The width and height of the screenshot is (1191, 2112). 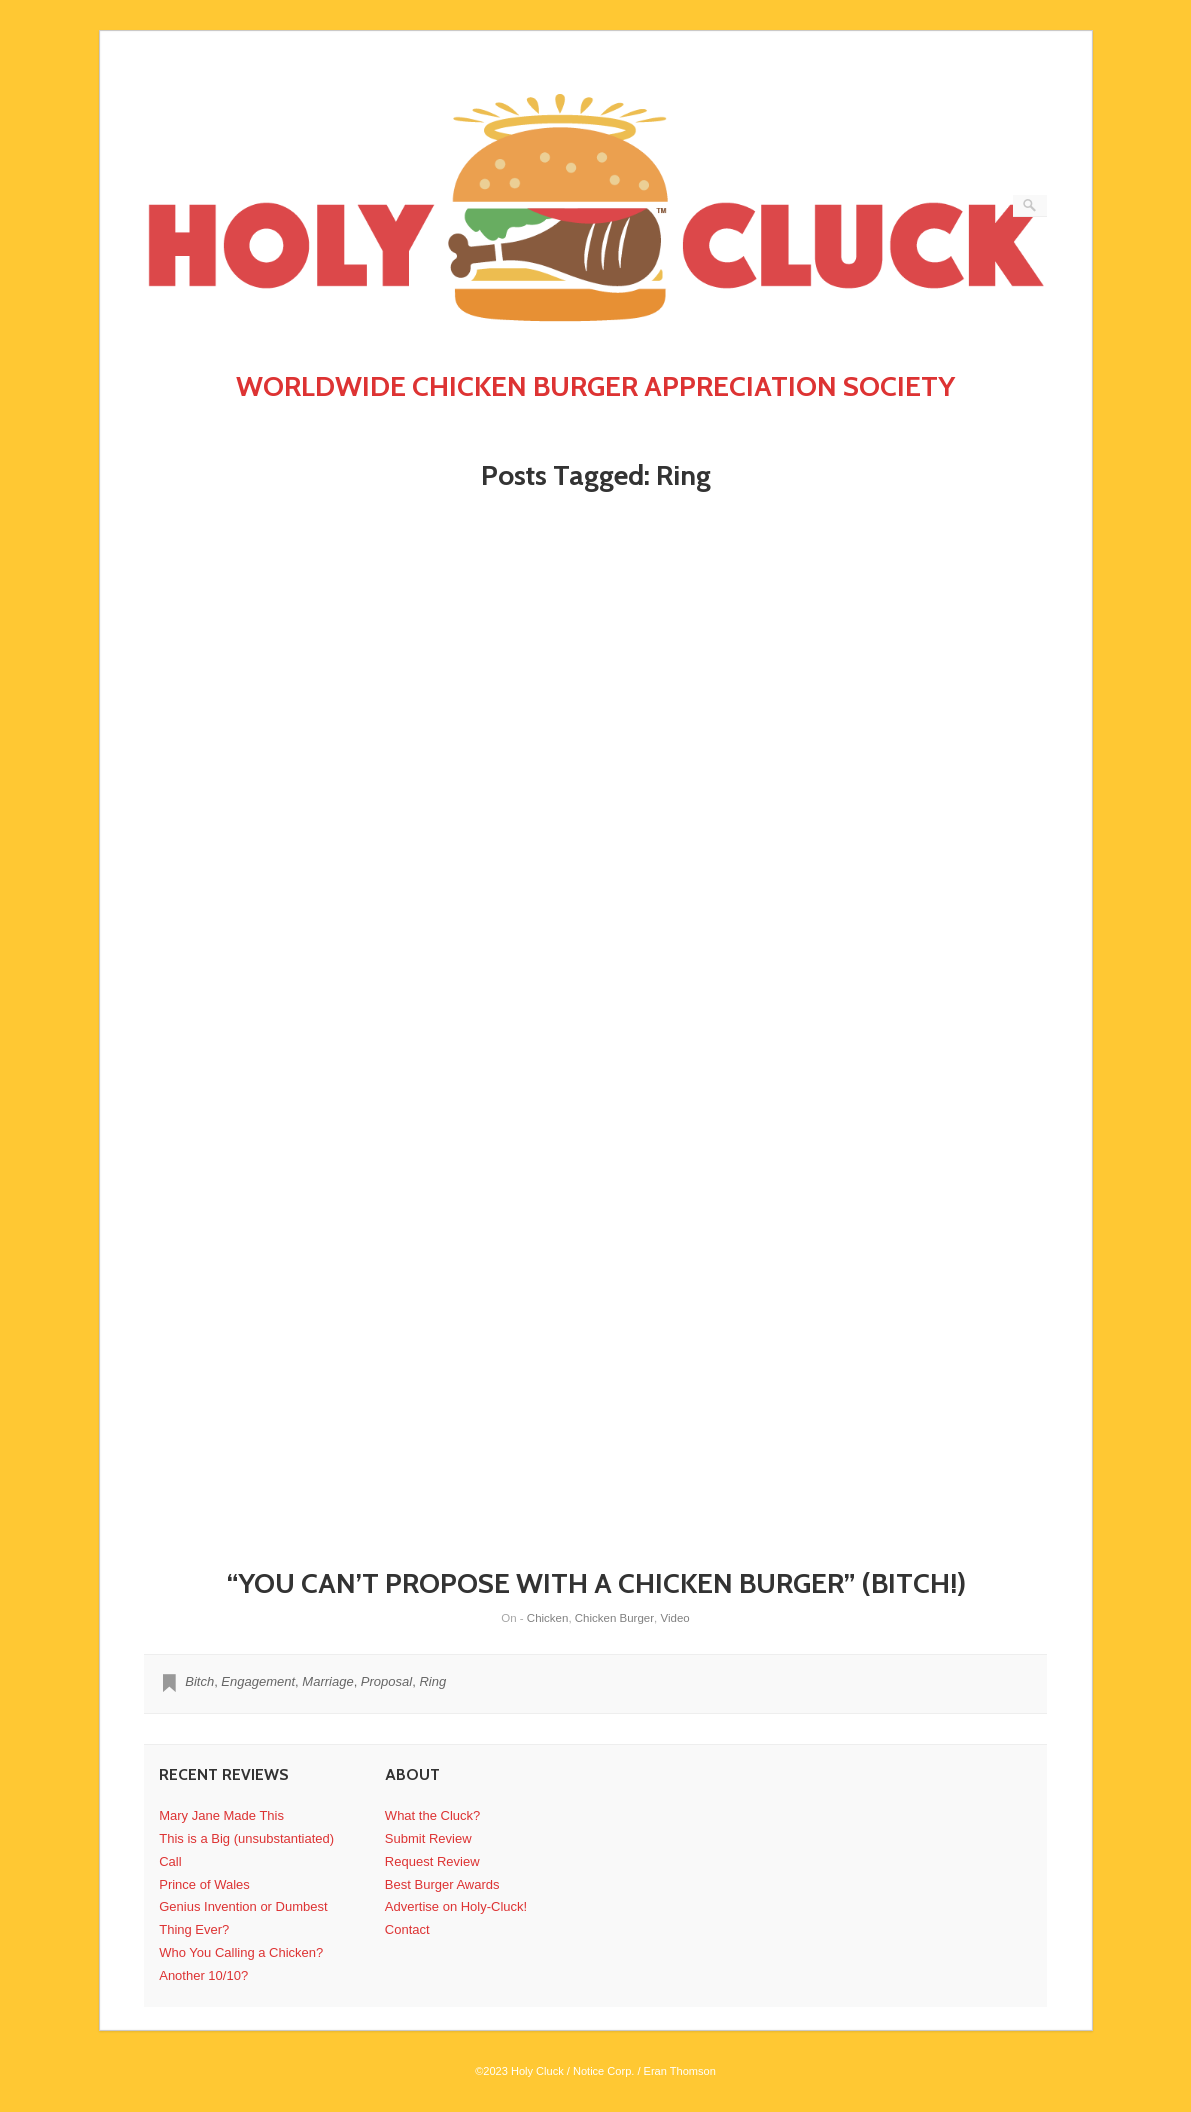 I want to click on Request Review, so click(x=432, y=1861).